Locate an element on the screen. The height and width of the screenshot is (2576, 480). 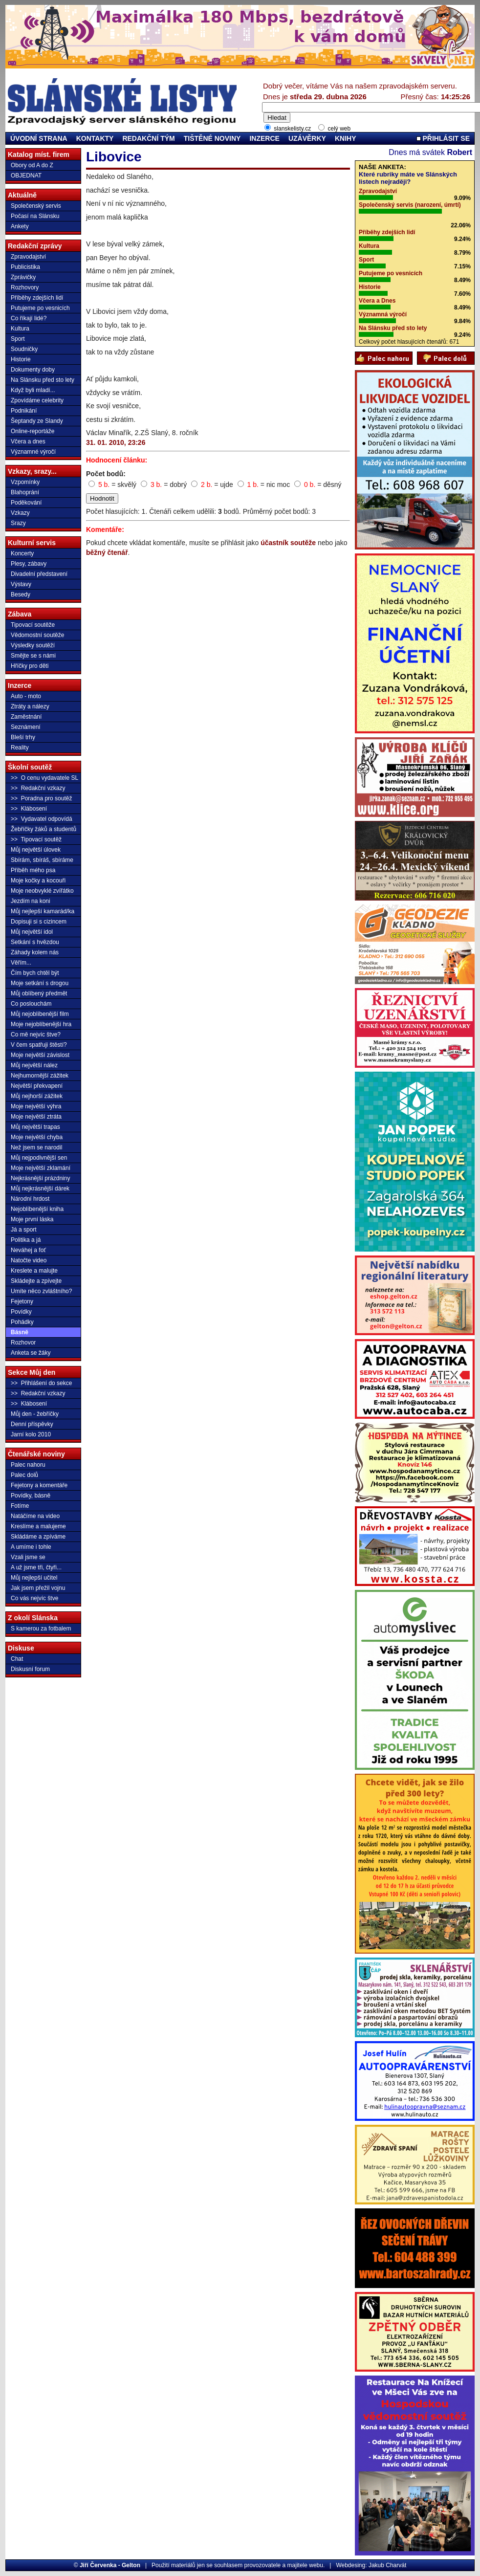
Můj oblíbený předmět is located at coordinates (39, 993).